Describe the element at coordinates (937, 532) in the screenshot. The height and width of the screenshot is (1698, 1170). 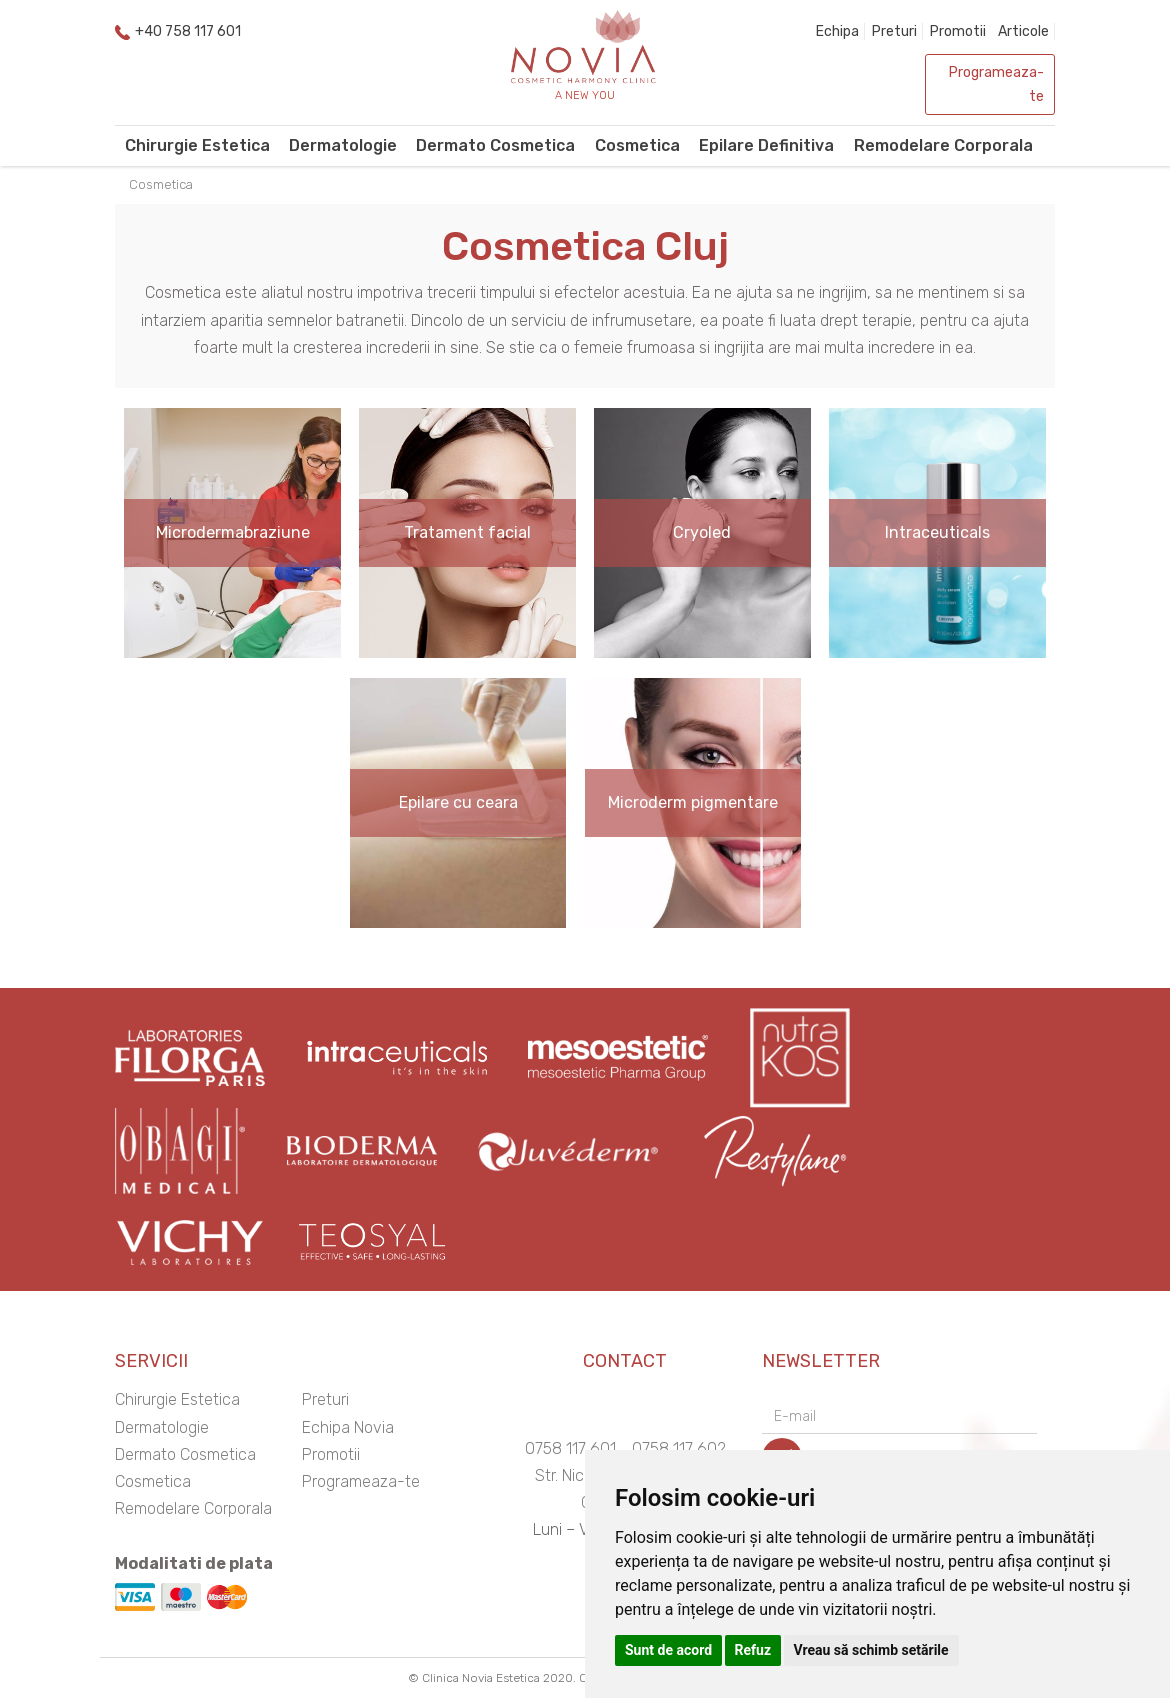
I see `Intraceuticals` at that location.